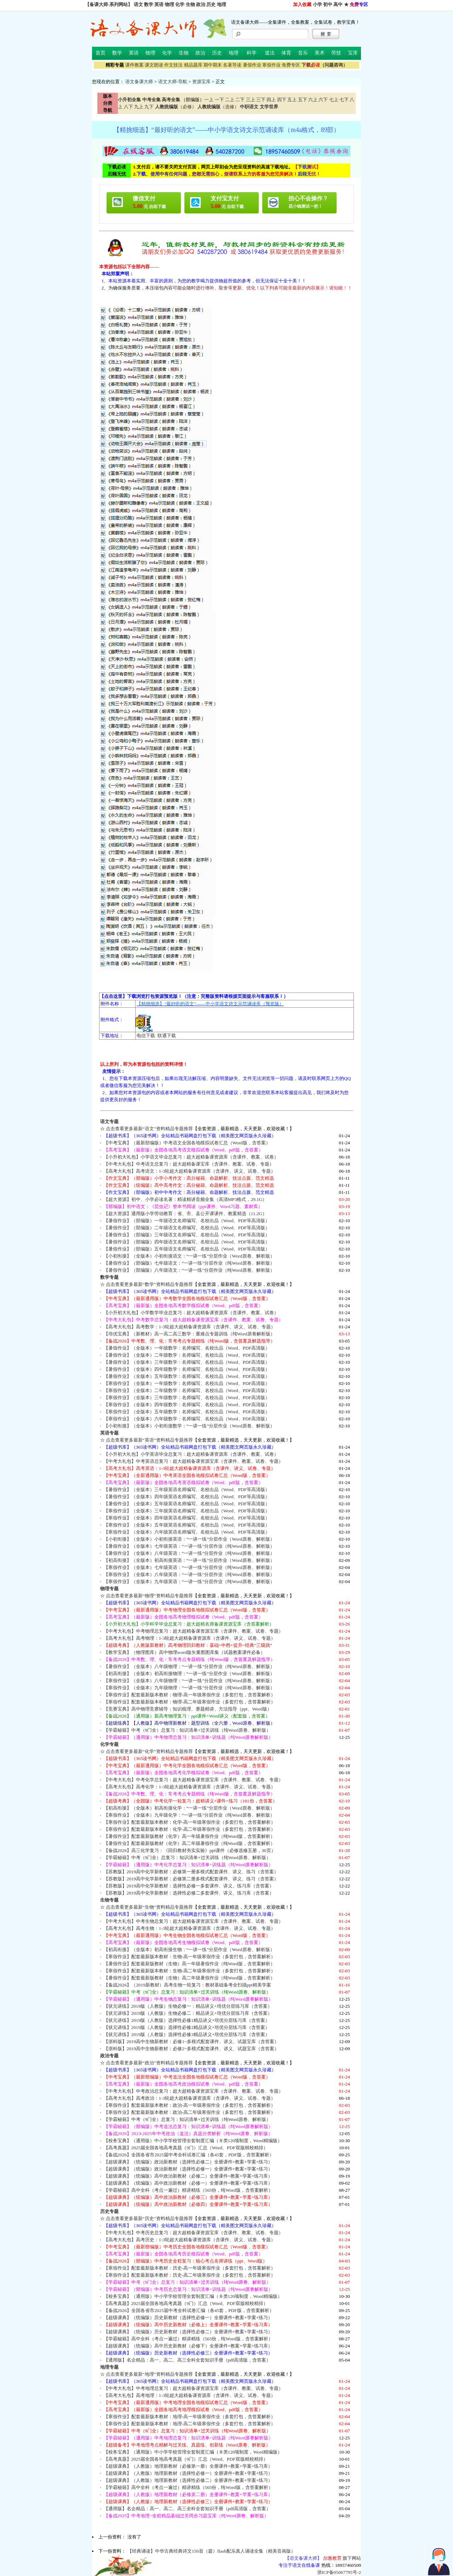  Describe the element at coordinates (188, 2161) in the screenshot. I see `【超级课典】（统编版）政治新教材（选择性必修二）全册课件+教案+学案+练习）` at that location.